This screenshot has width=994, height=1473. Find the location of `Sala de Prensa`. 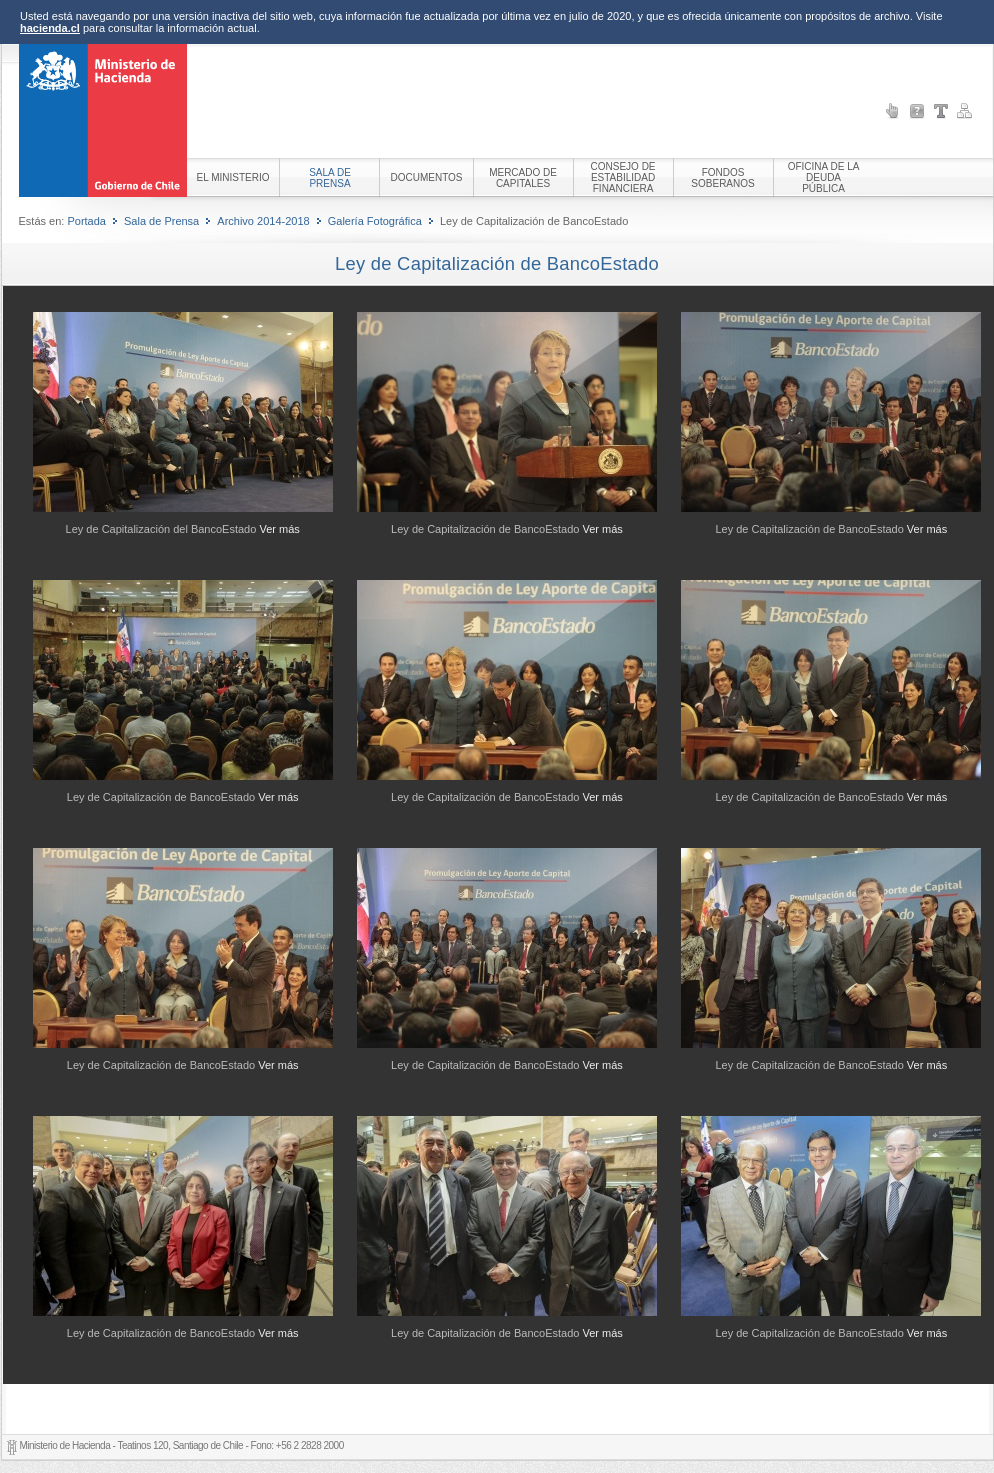

Sala de Prensa is located at coordinates (161, 221).